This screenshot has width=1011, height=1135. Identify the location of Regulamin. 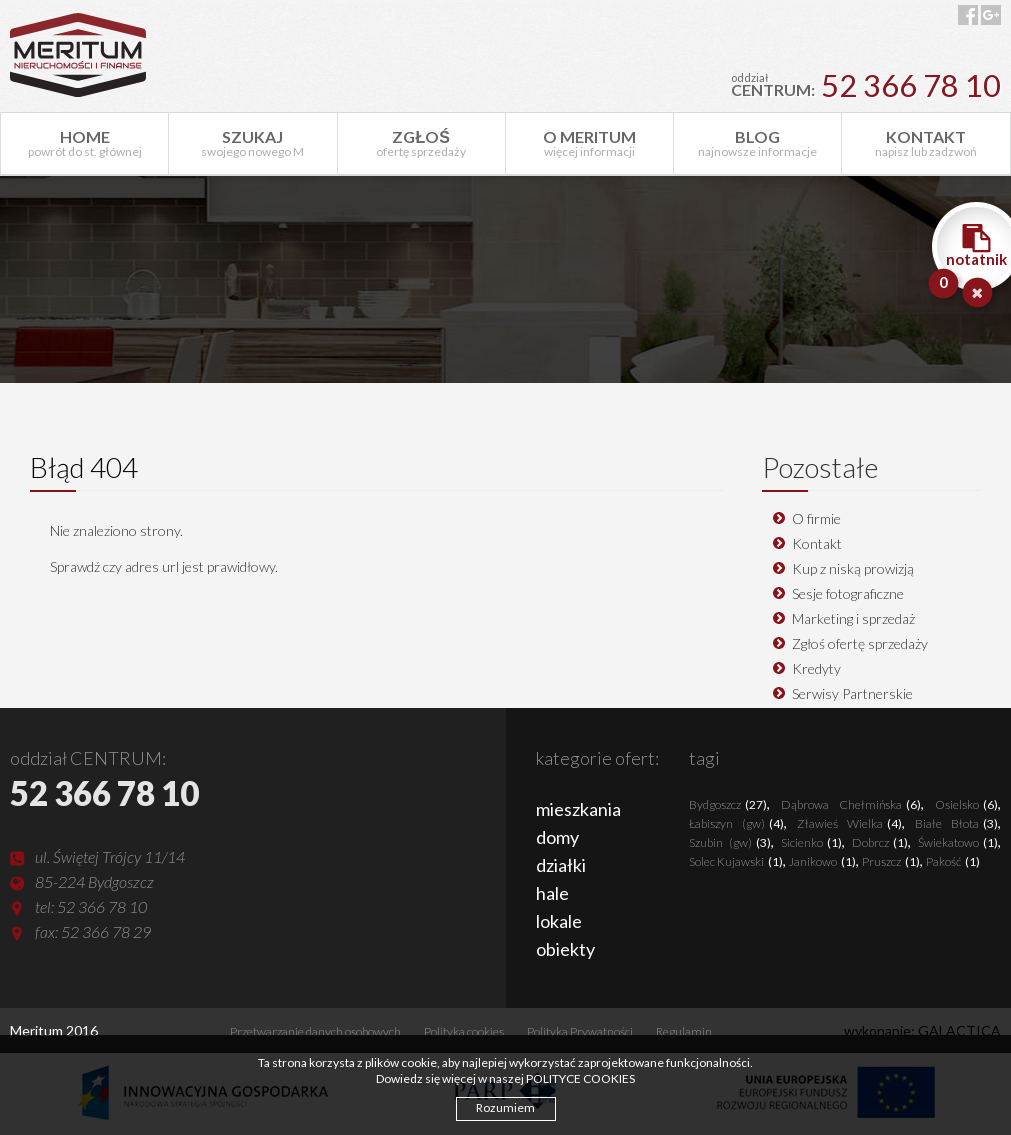
(684, 1031).